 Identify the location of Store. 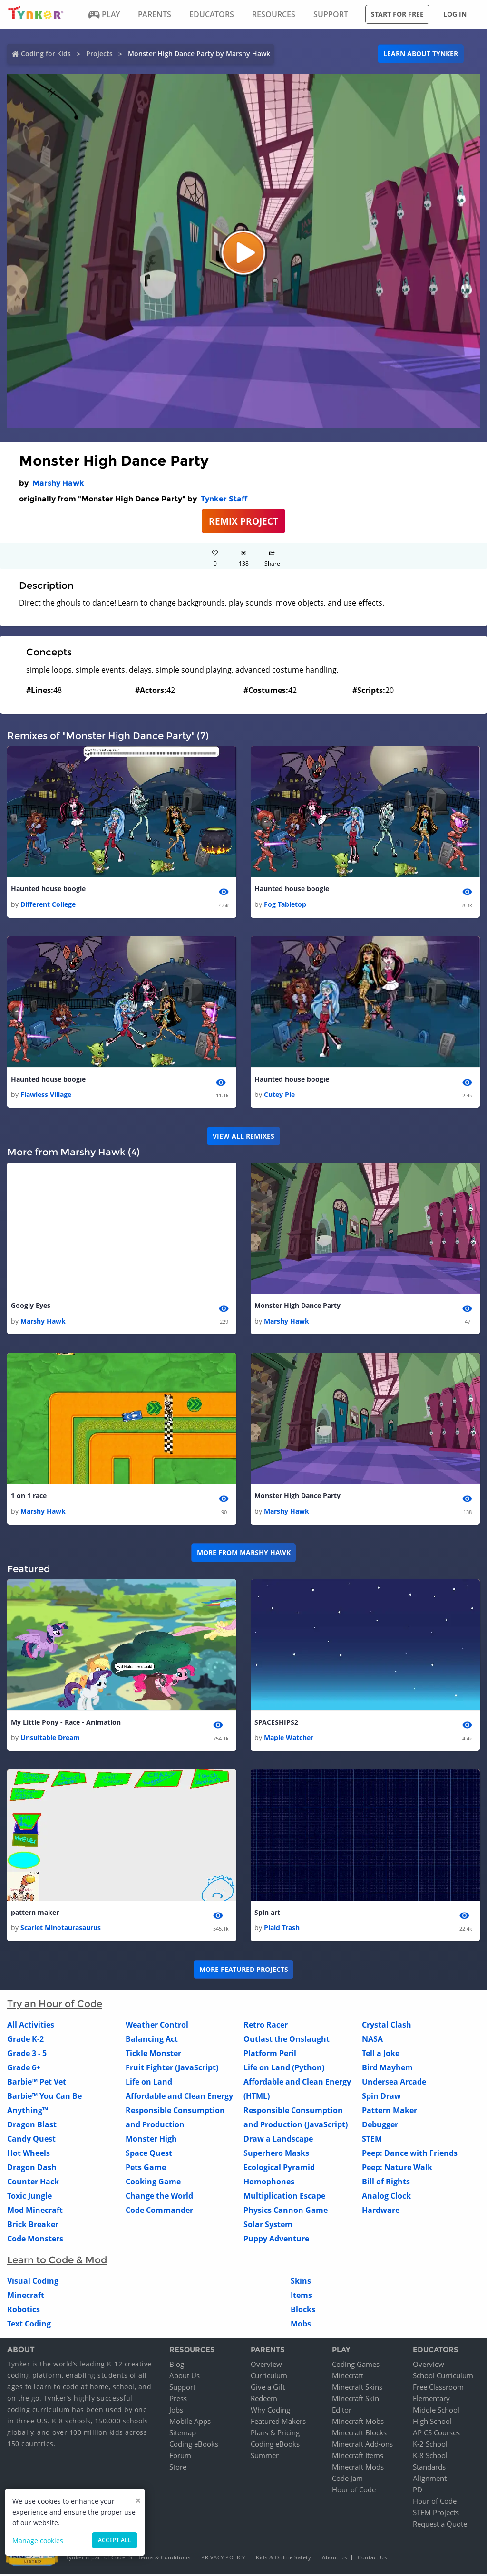
(177, 2469).